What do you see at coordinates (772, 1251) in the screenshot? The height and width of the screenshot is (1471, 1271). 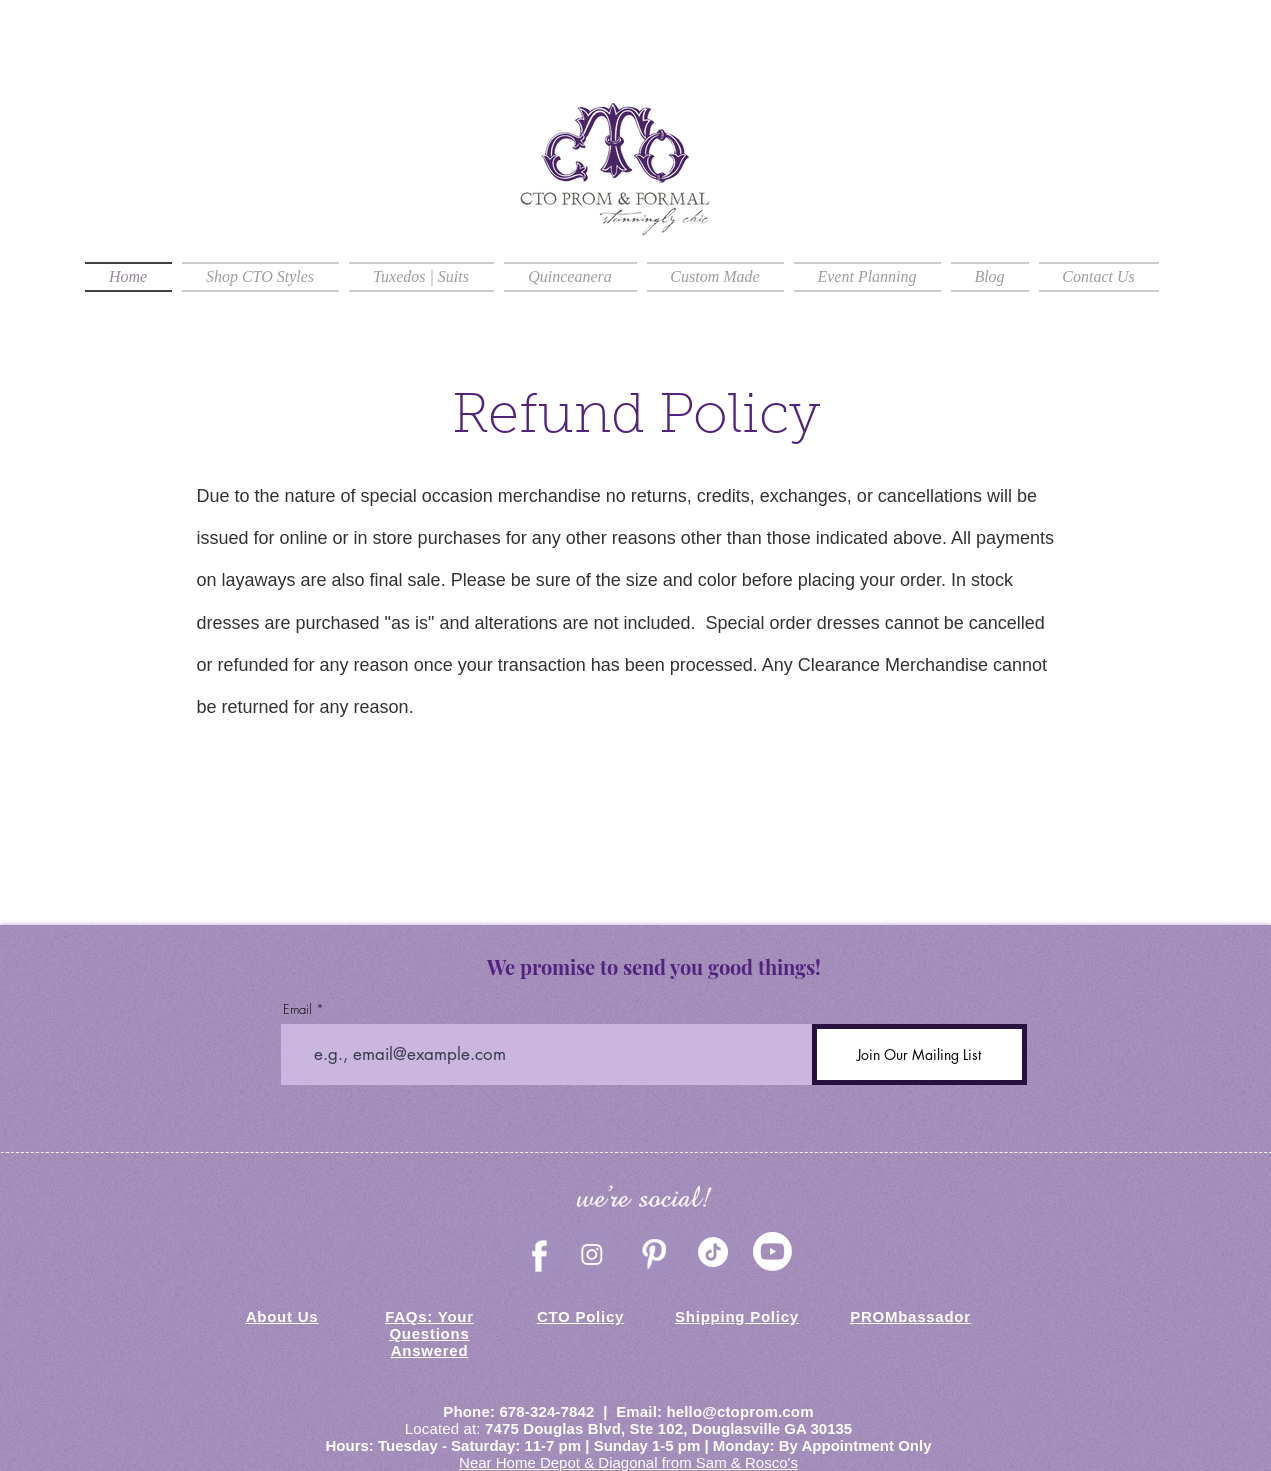 I see `[CTO Prom & Formal Youtube]` at bounding box center [772, 1251].